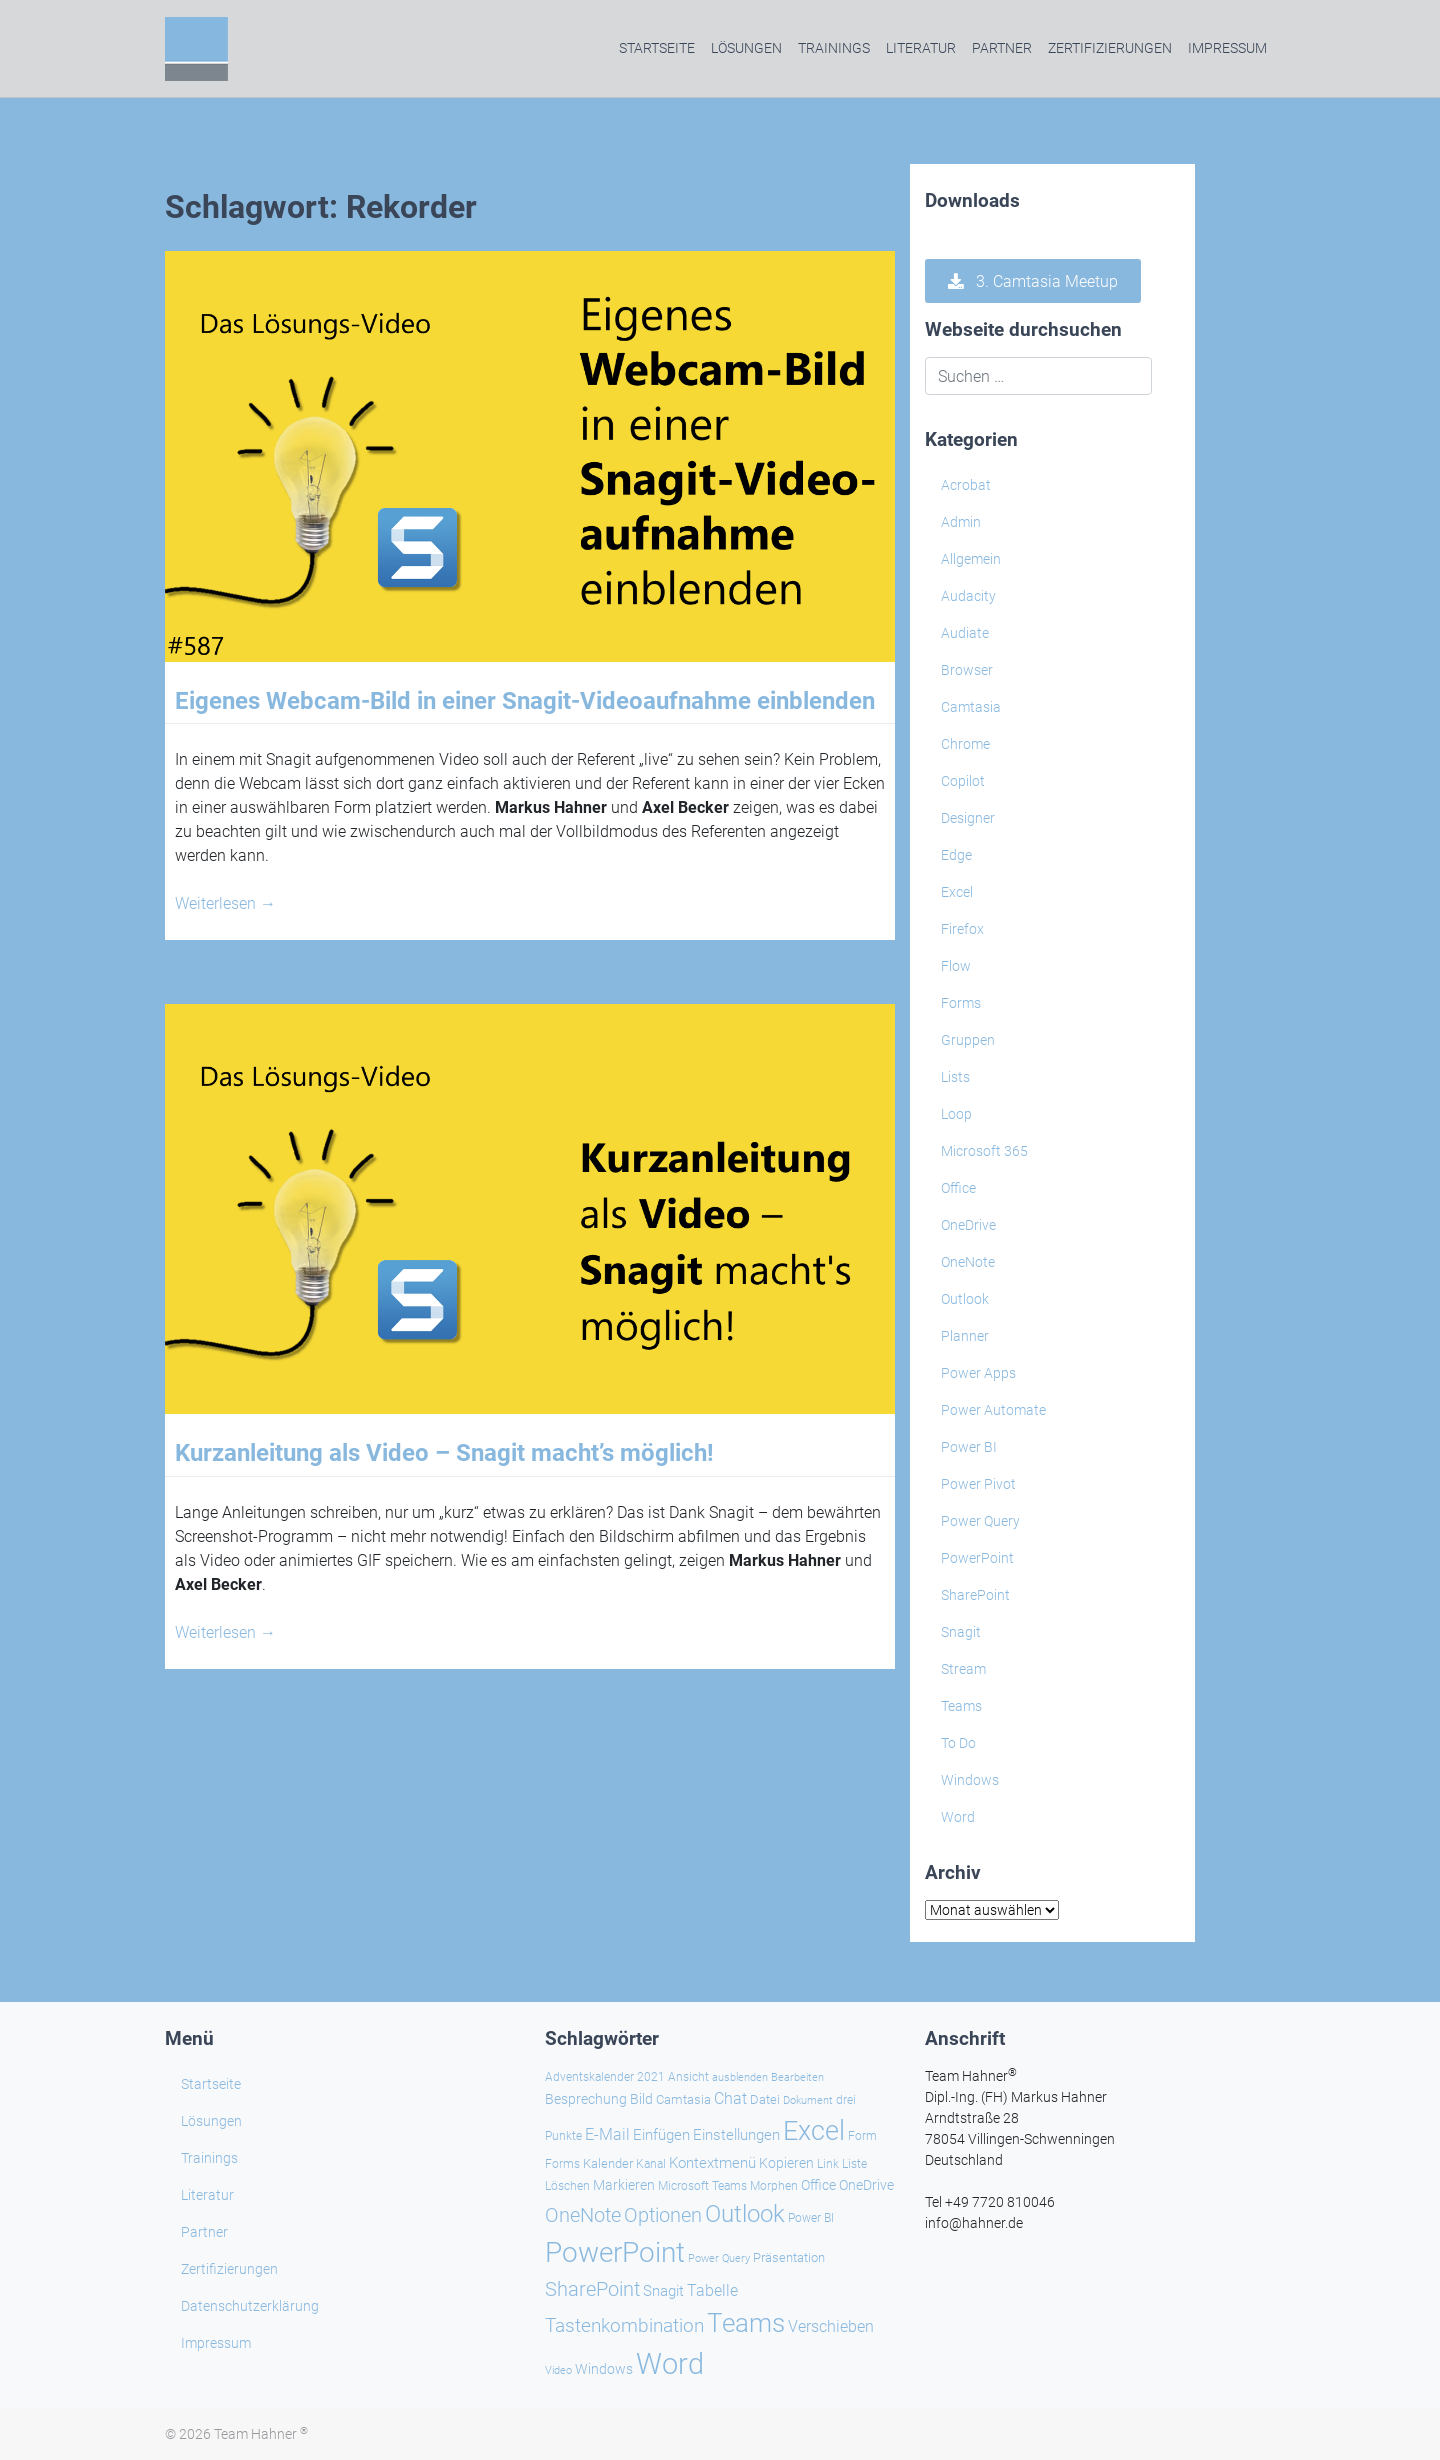 The image size is (1440, 2460). What do you see at coordinates (607, 2134) in the screenshot?
I see `E-Mail [E-Mail (42 Einträge)]` at bounding box center [607, 2134].